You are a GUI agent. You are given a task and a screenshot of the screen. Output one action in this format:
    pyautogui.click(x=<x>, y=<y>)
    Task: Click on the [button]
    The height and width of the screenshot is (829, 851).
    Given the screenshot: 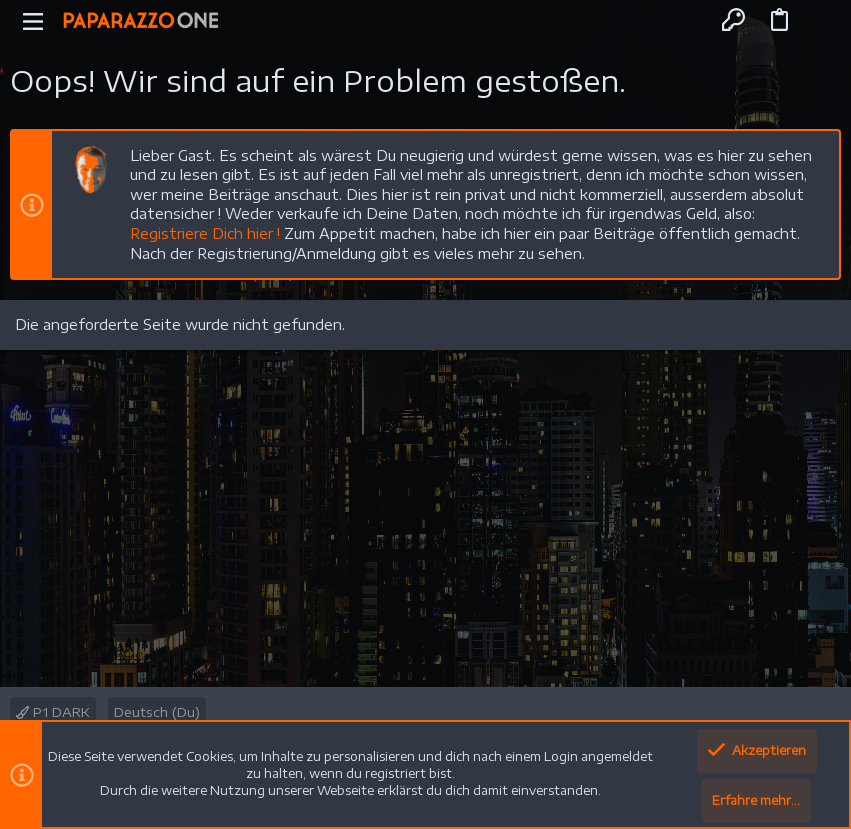 What is the action you would take?
    pyautogui.click(x=33, y=20)
    